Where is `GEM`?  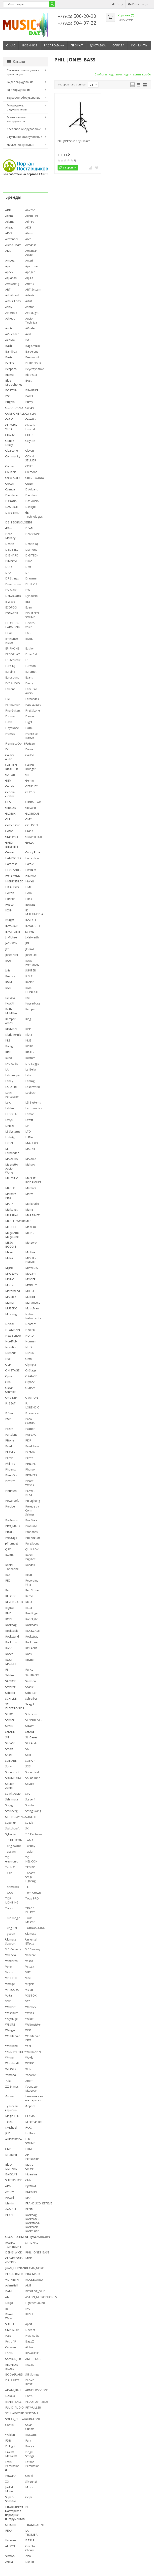 GEM is located at coordinates (8, 780).